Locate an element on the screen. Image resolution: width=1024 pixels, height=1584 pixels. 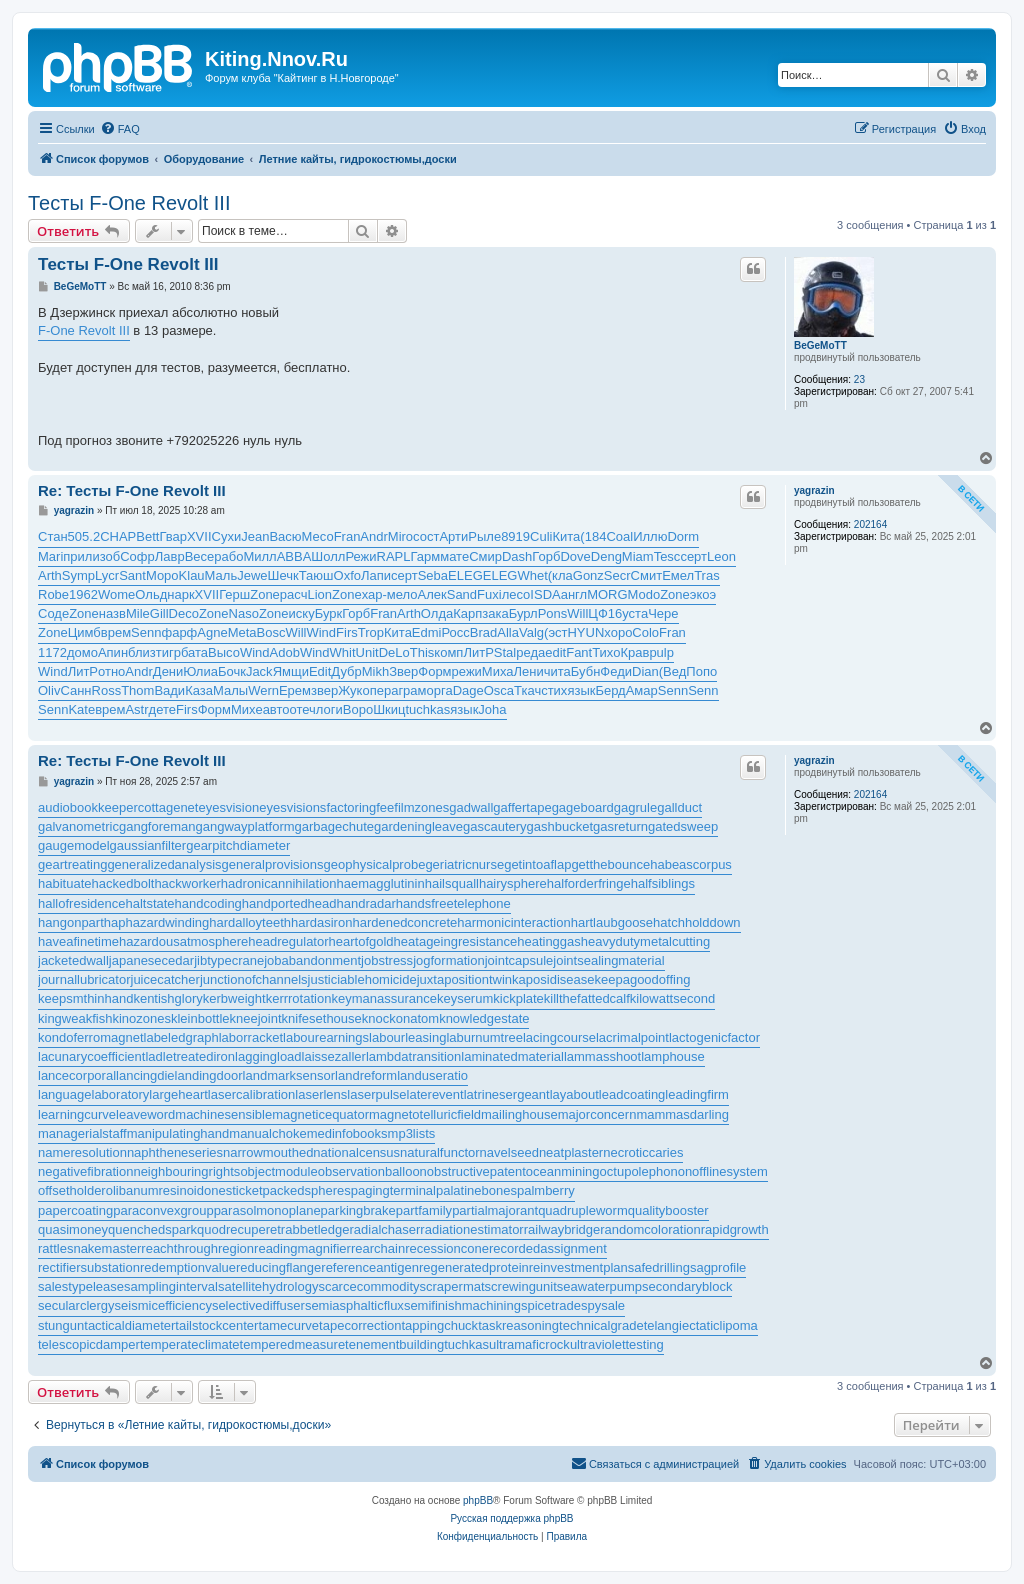
хар- is located at coordinates (374, 594).